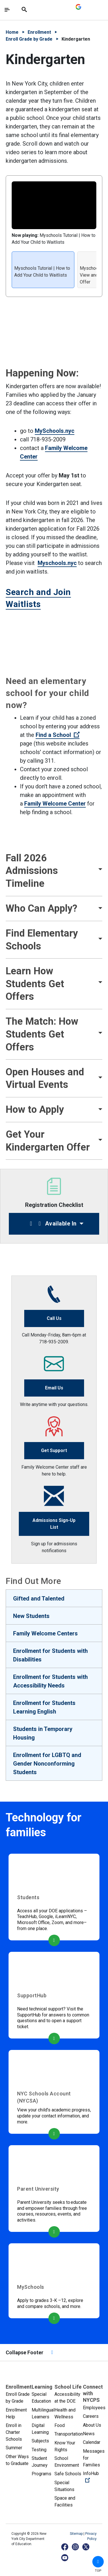  What do you see at coordinates (42, 1034) in the screenshot?
I see `The Match: How Students Get Offers [button]` at bounding box center [42, 1034].